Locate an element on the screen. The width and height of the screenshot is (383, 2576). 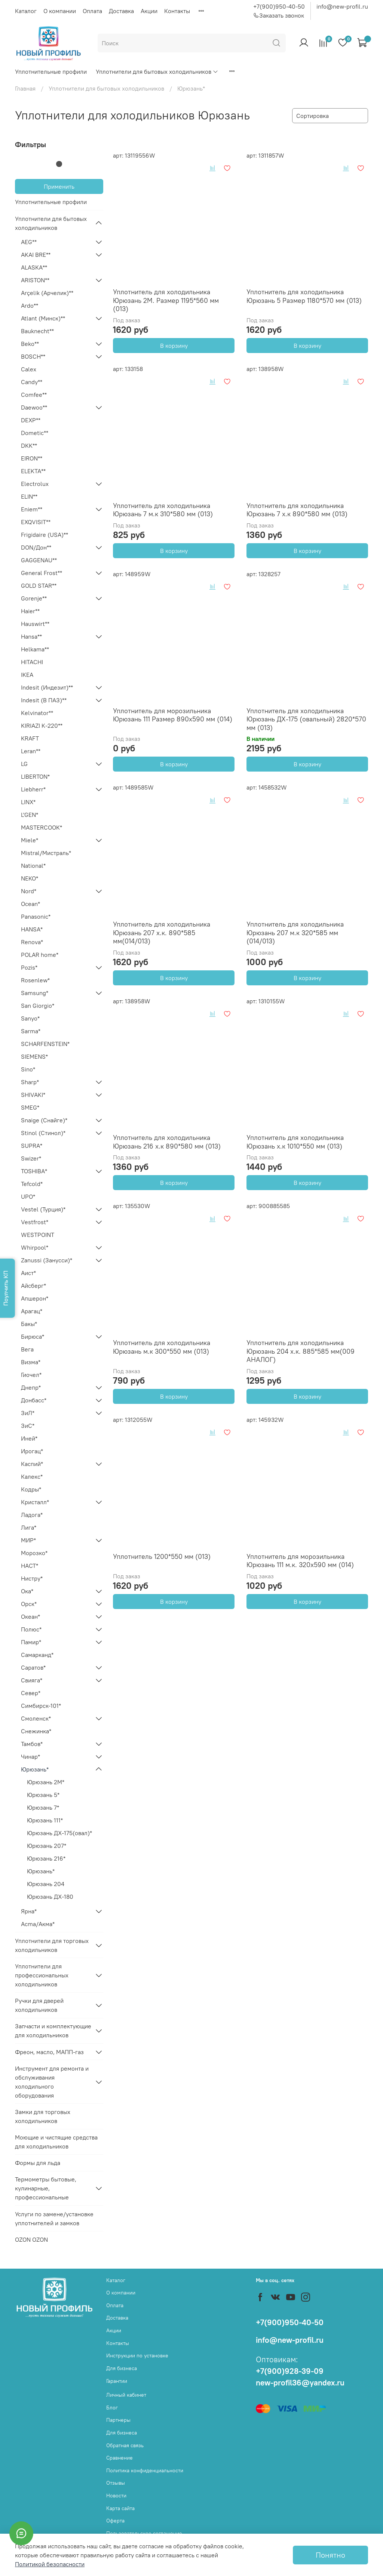
EIRON** is located at coordinates (31, 458).